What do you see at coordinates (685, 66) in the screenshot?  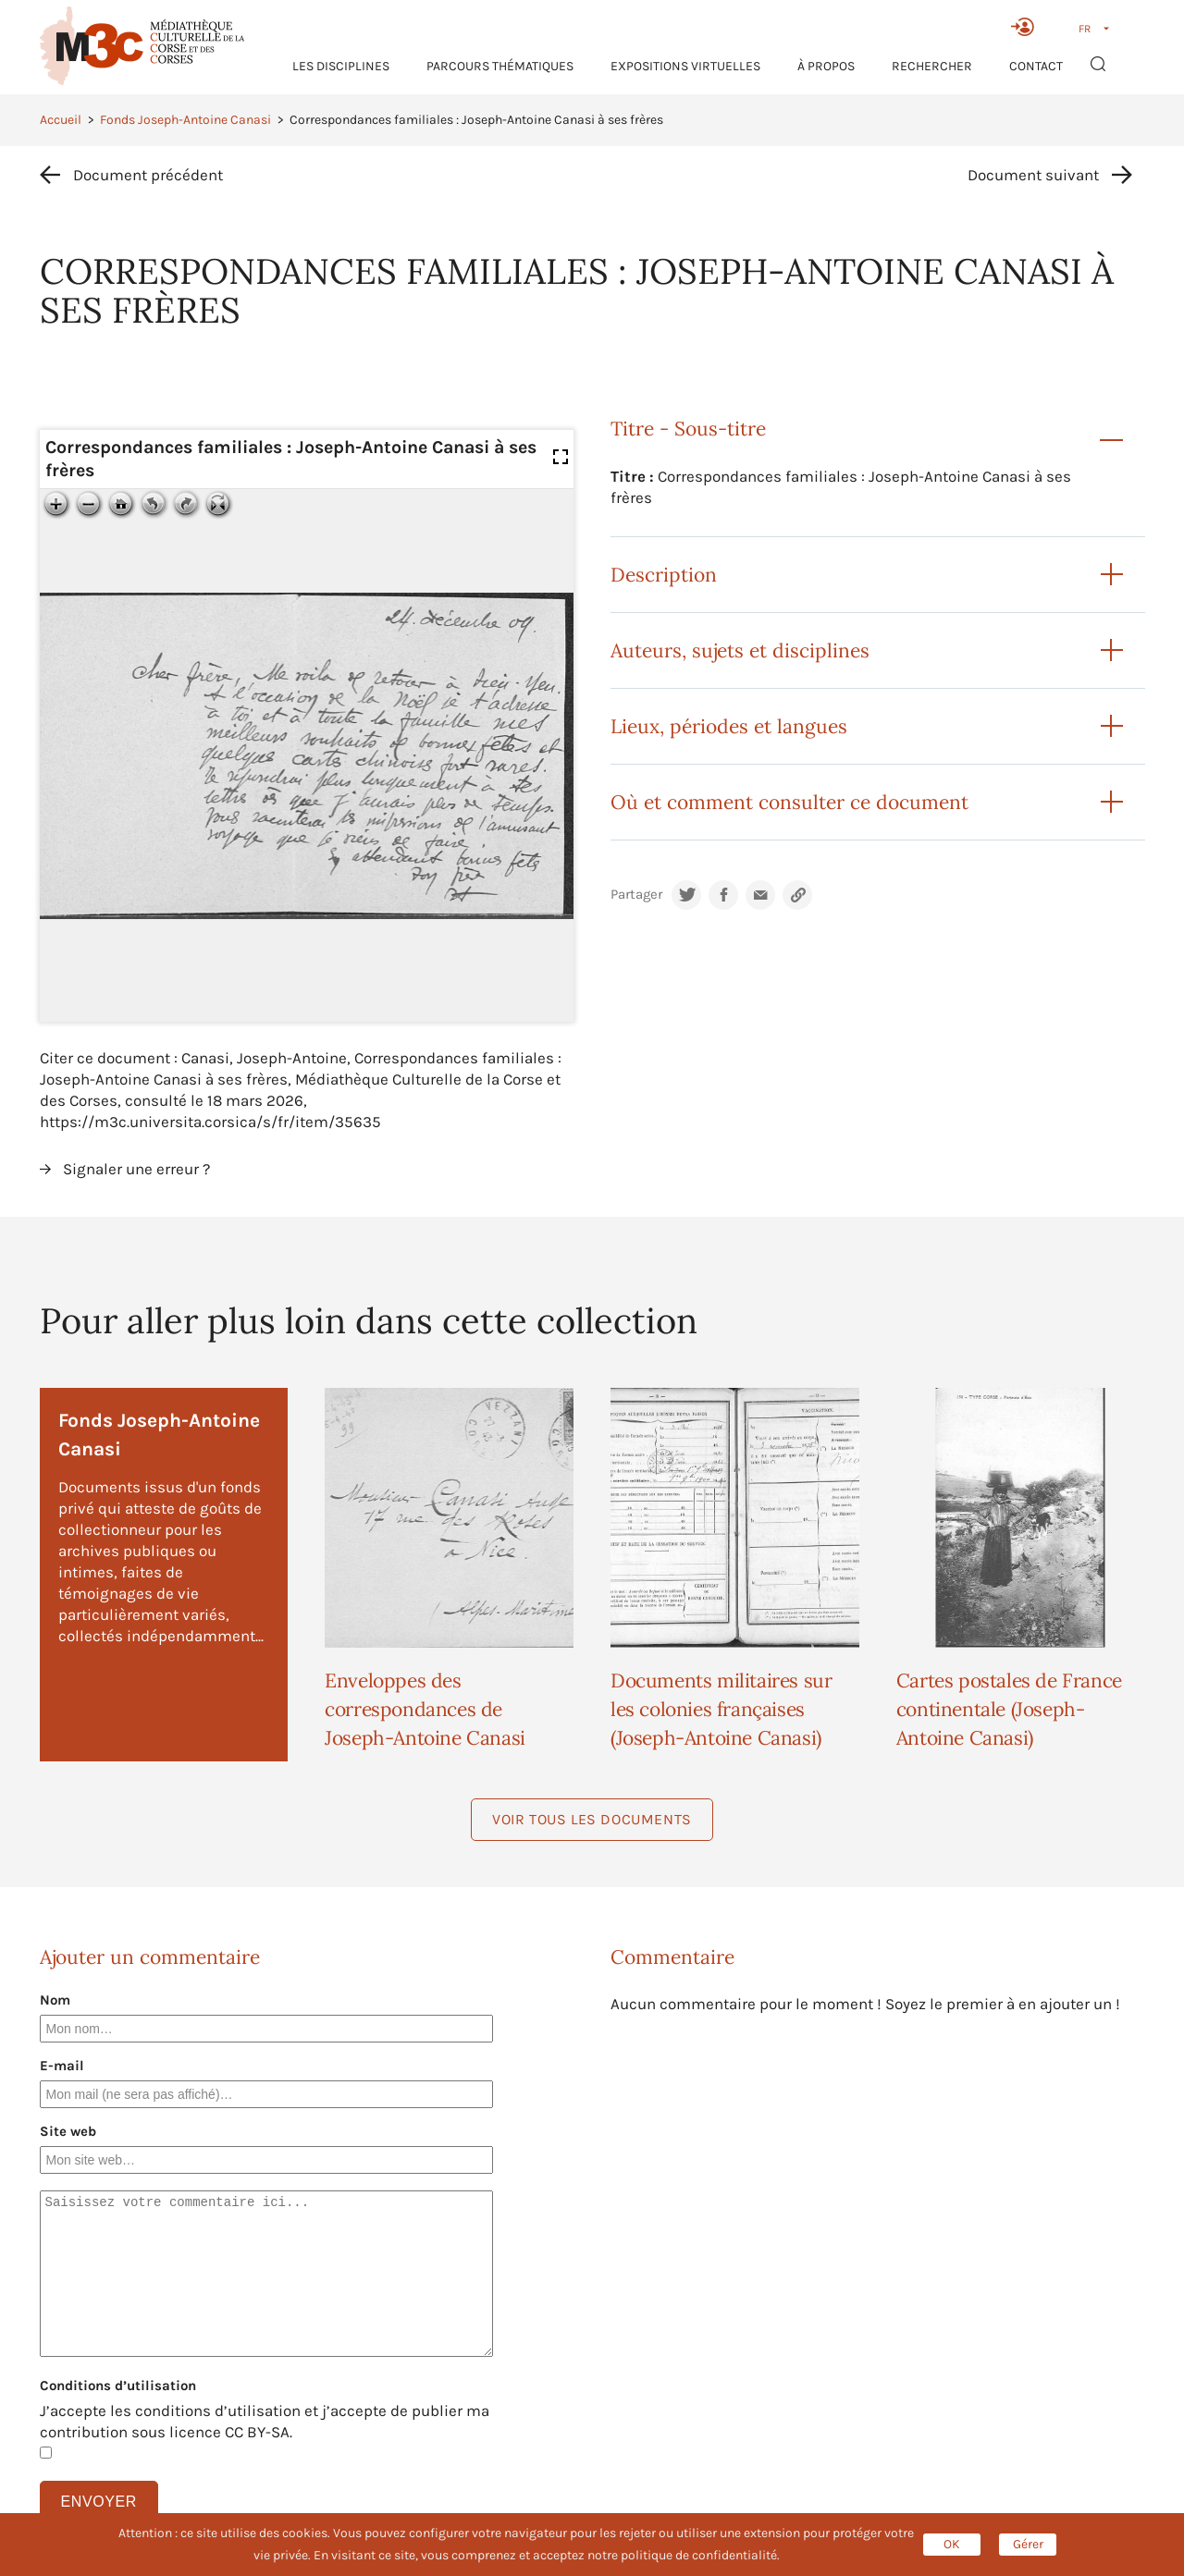 I see `Expositions virtuelles` at bounding box center [685, 66].